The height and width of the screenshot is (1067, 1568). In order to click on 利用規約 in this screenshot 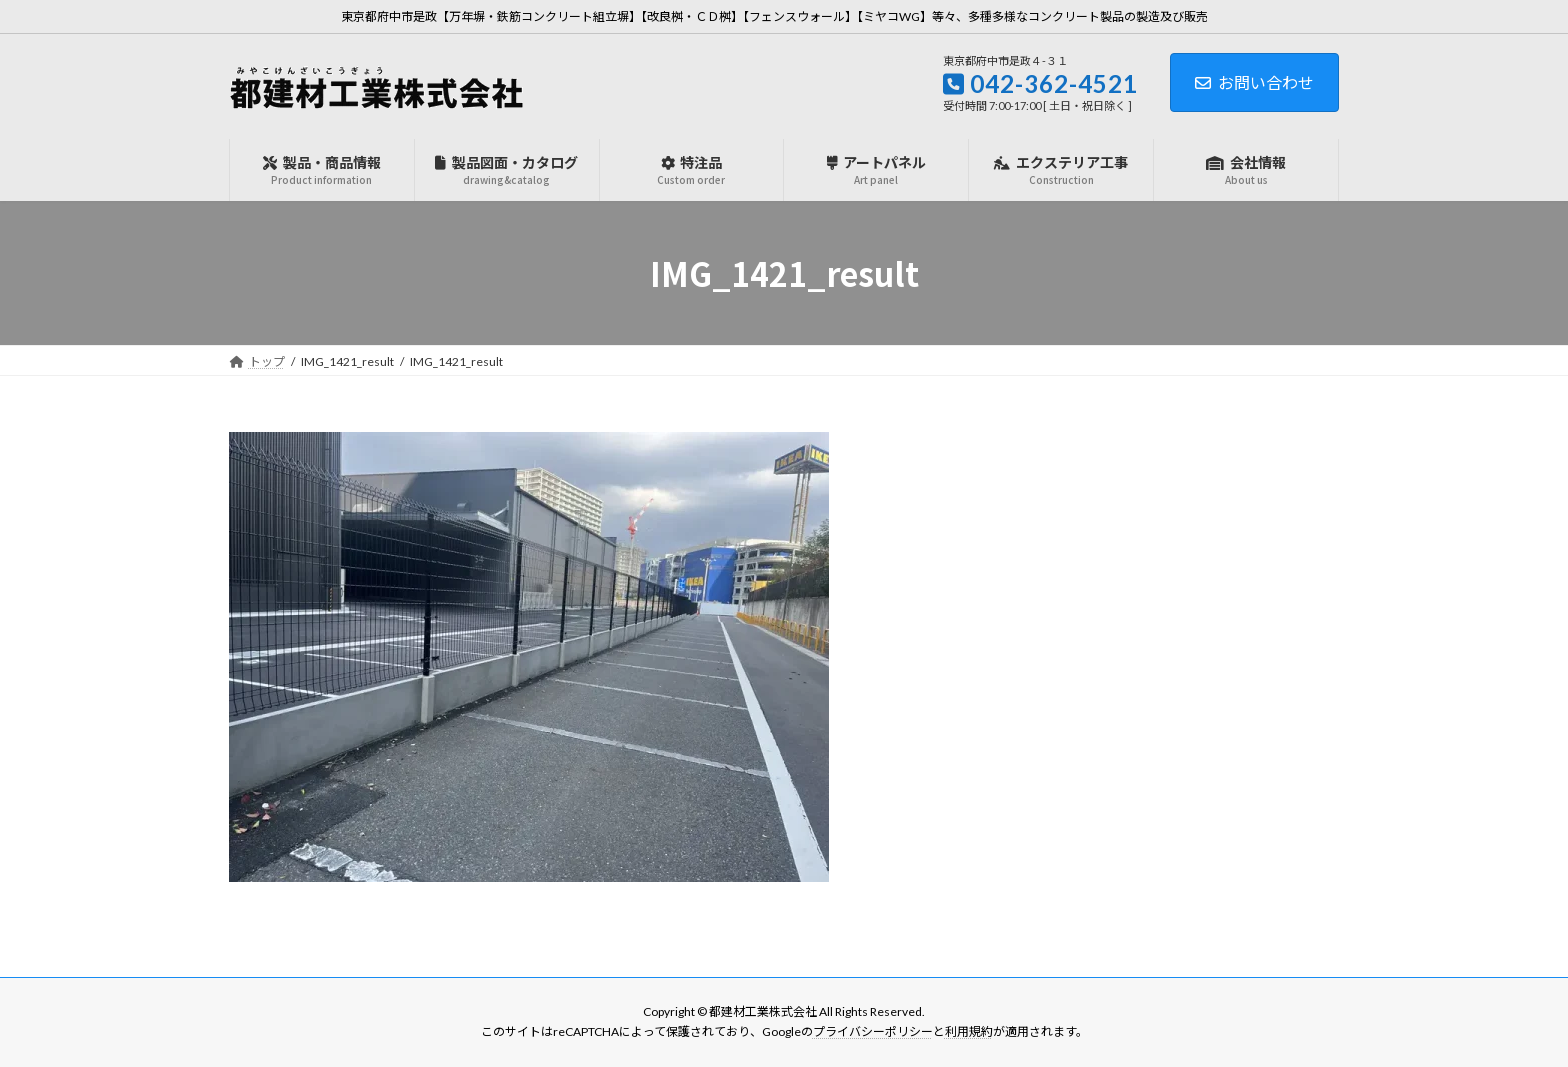, I will do `click(969, 1032)`.